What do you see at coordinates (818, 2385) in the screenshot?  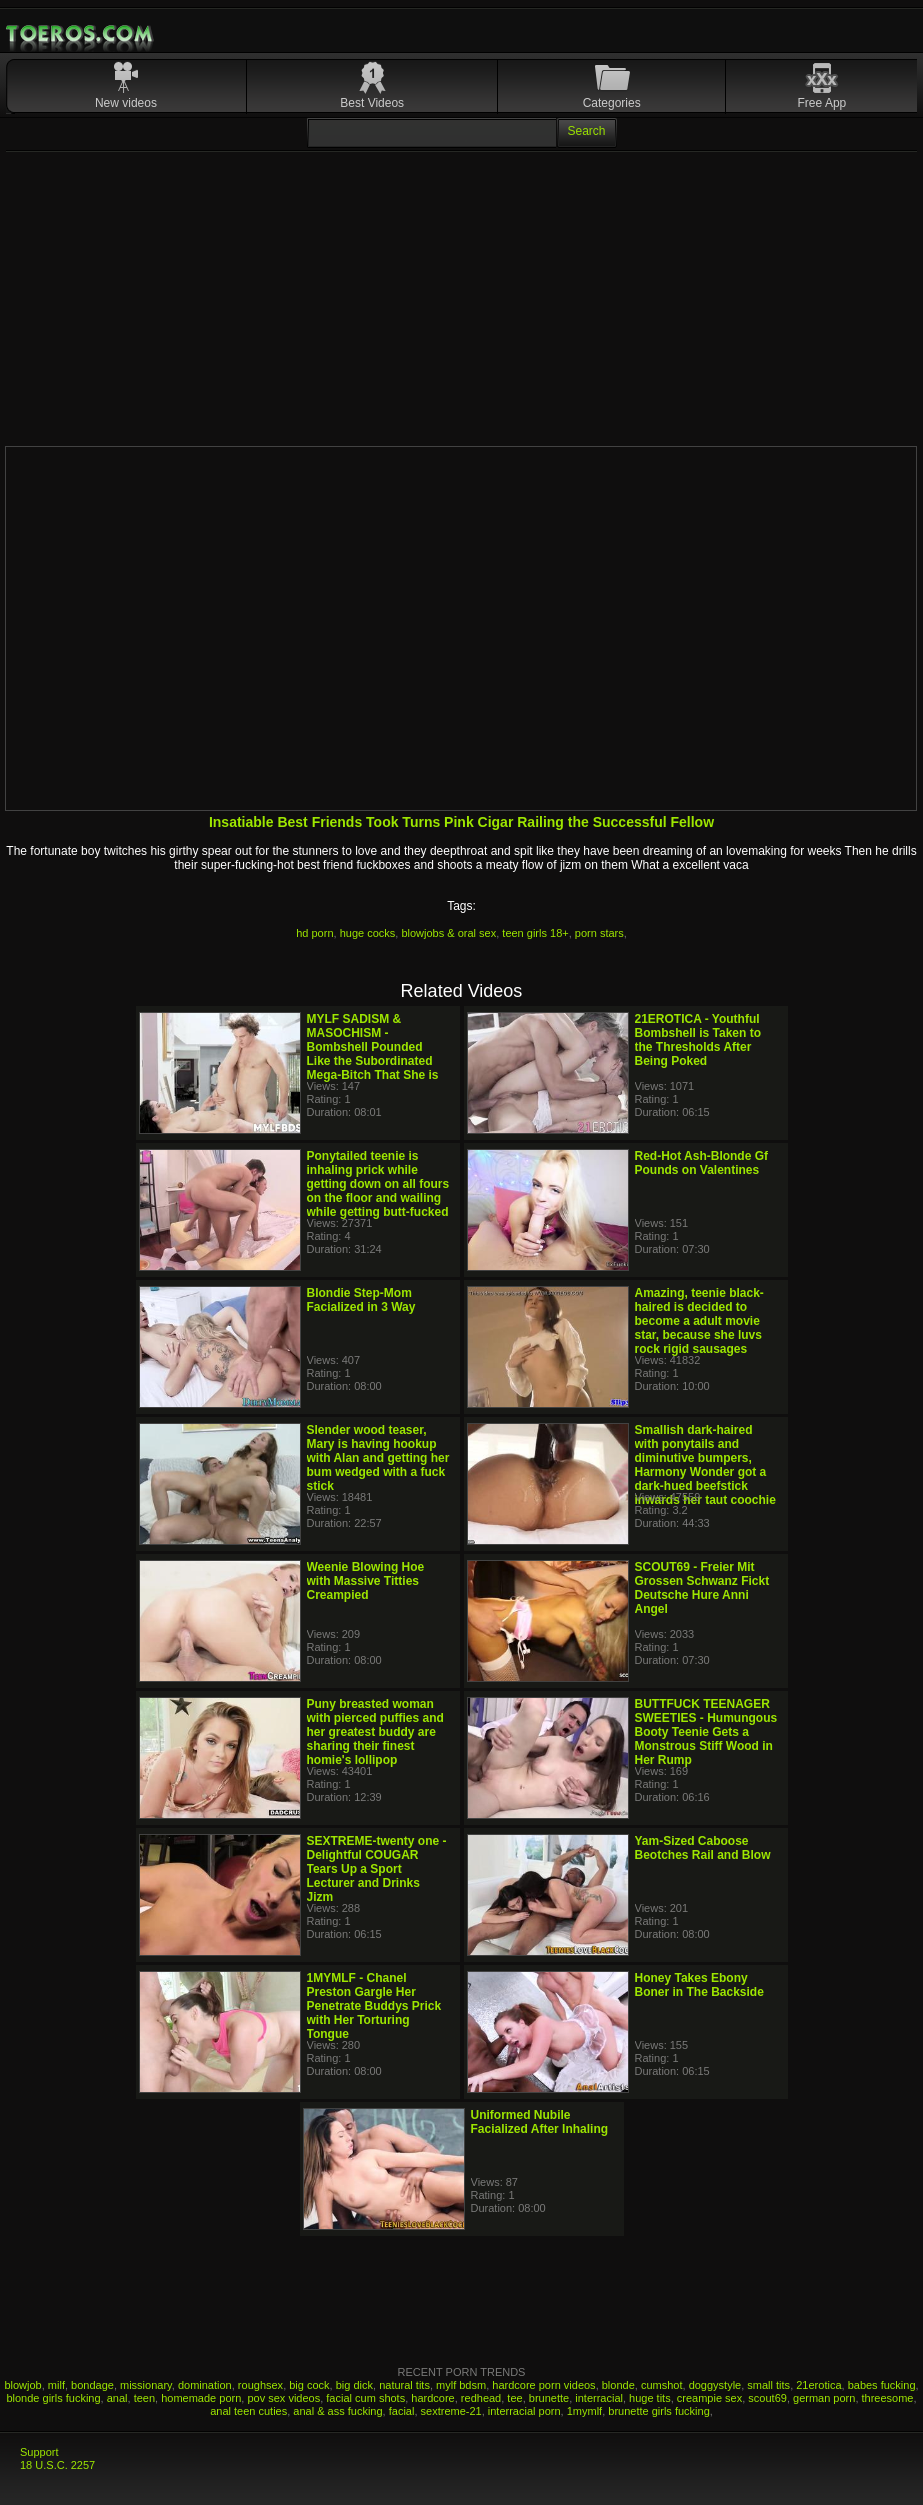 I see `21erotica` at bounding box center [818, 2385].